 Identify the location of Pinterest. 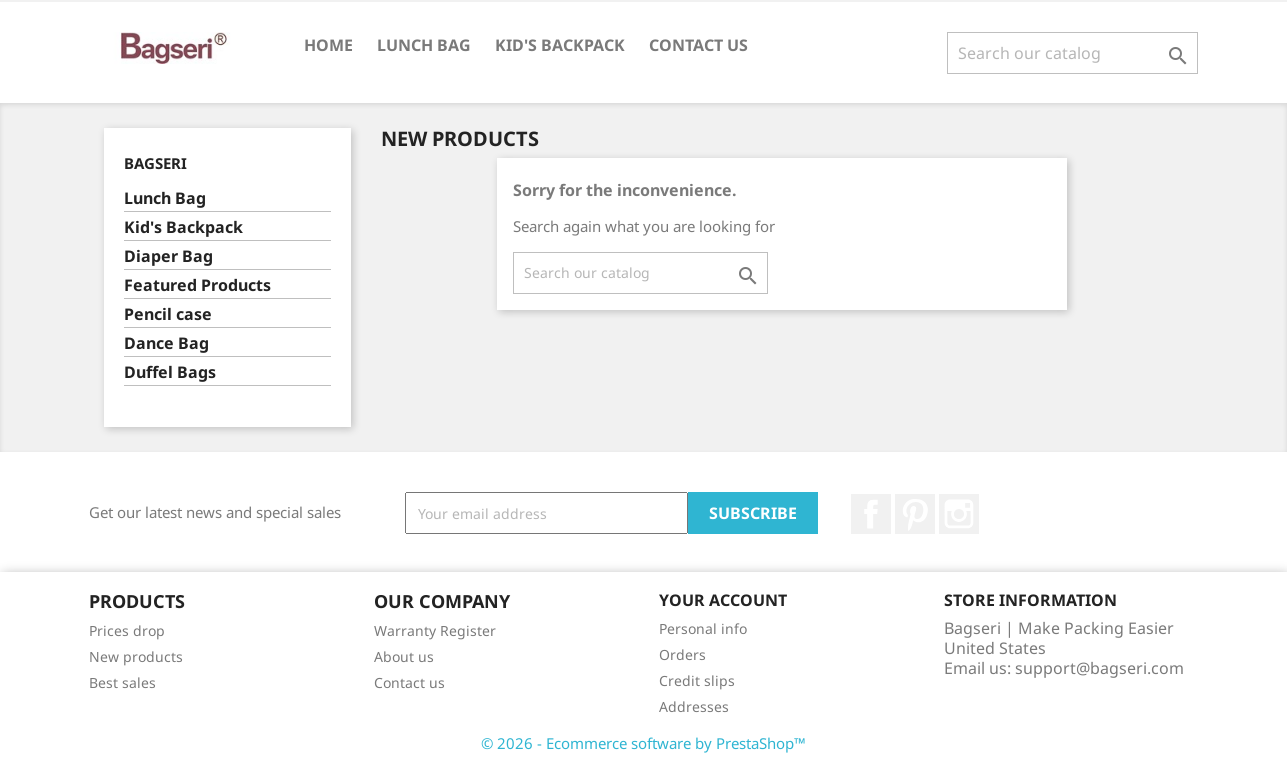
(915, 514).